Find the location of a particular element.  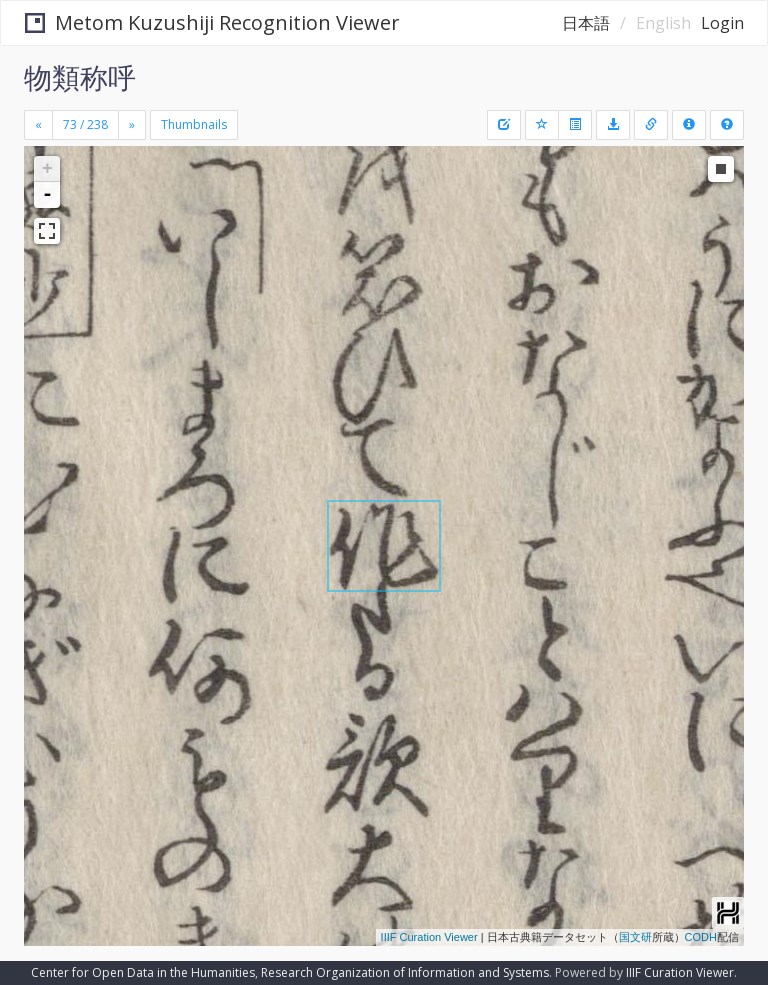

Thumbnails is located at coordinates (194, 124).